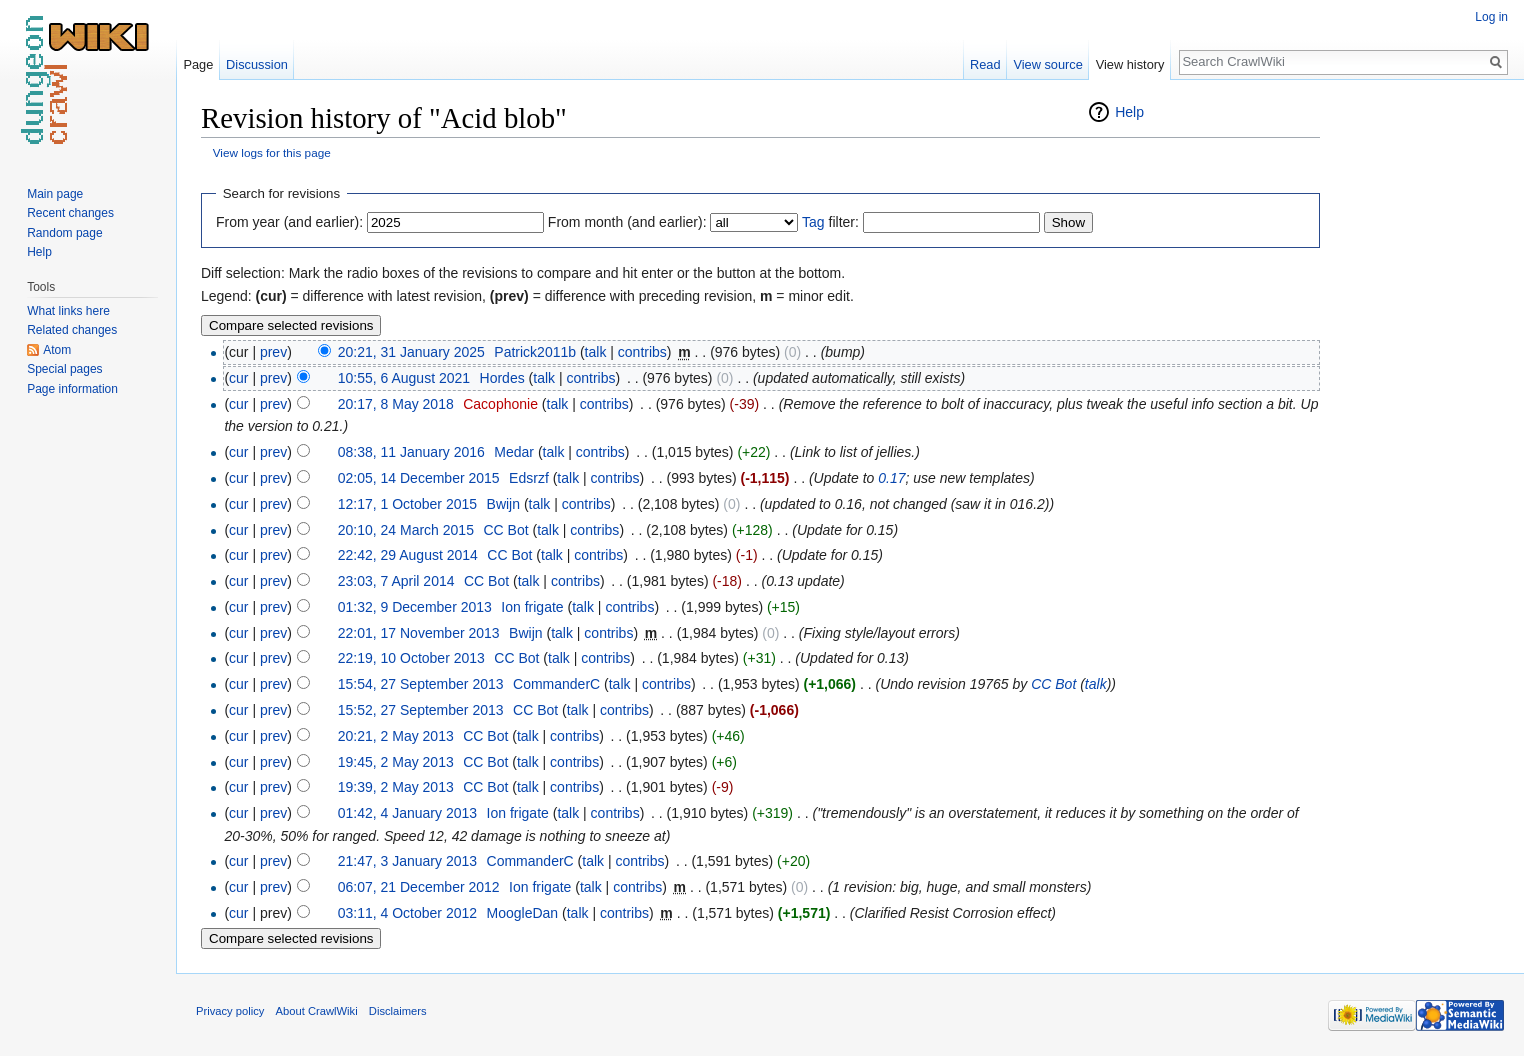 Image resolution: width=1524 pixels, height=1056 pixels. I want to click on prev, so click(273, 352).